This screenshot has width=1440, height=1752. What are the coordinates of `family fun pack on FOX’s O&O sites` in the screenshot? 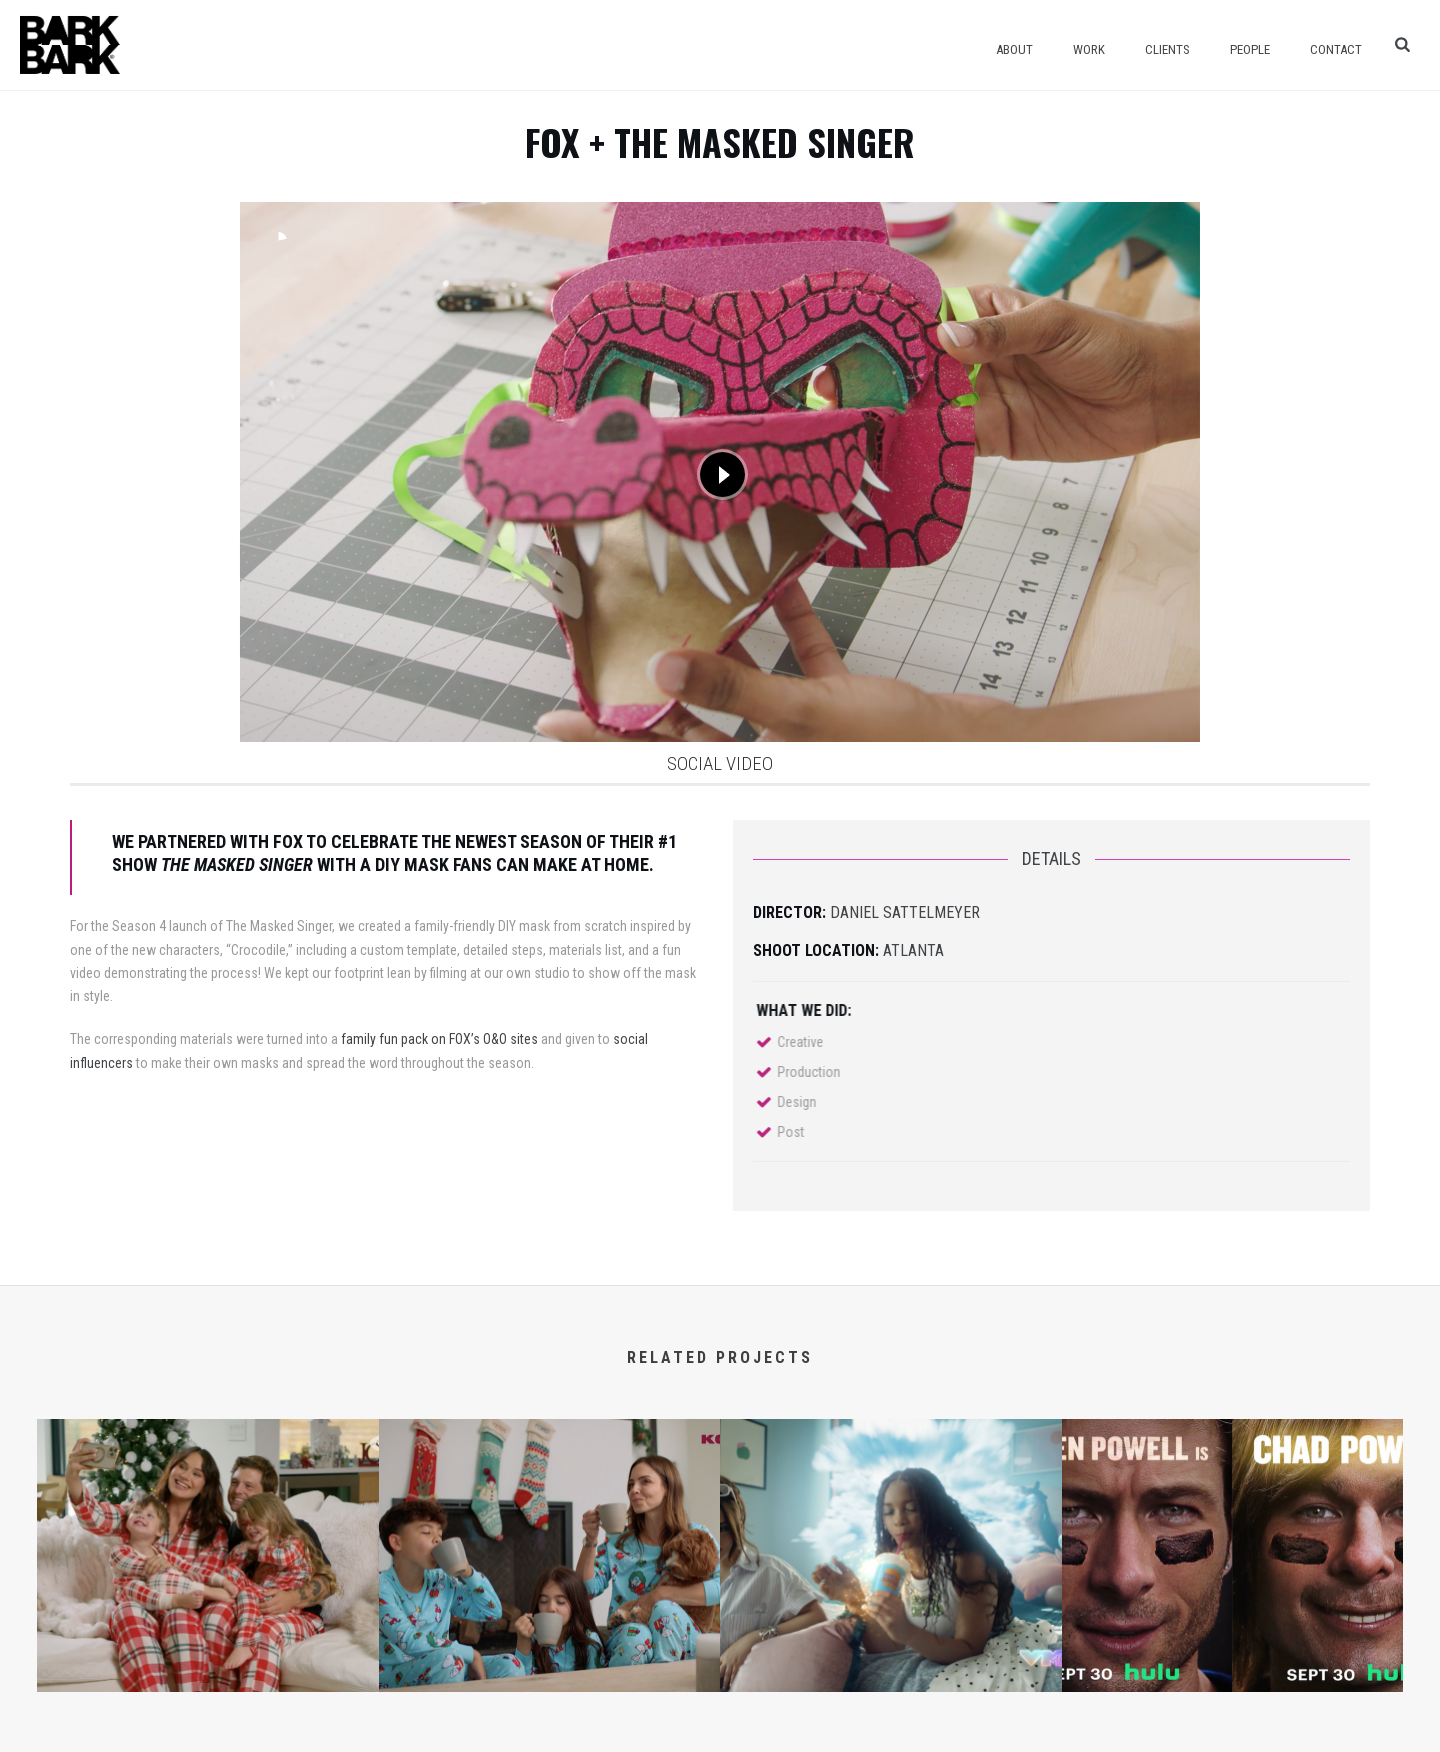 It's located at (439, 1039).